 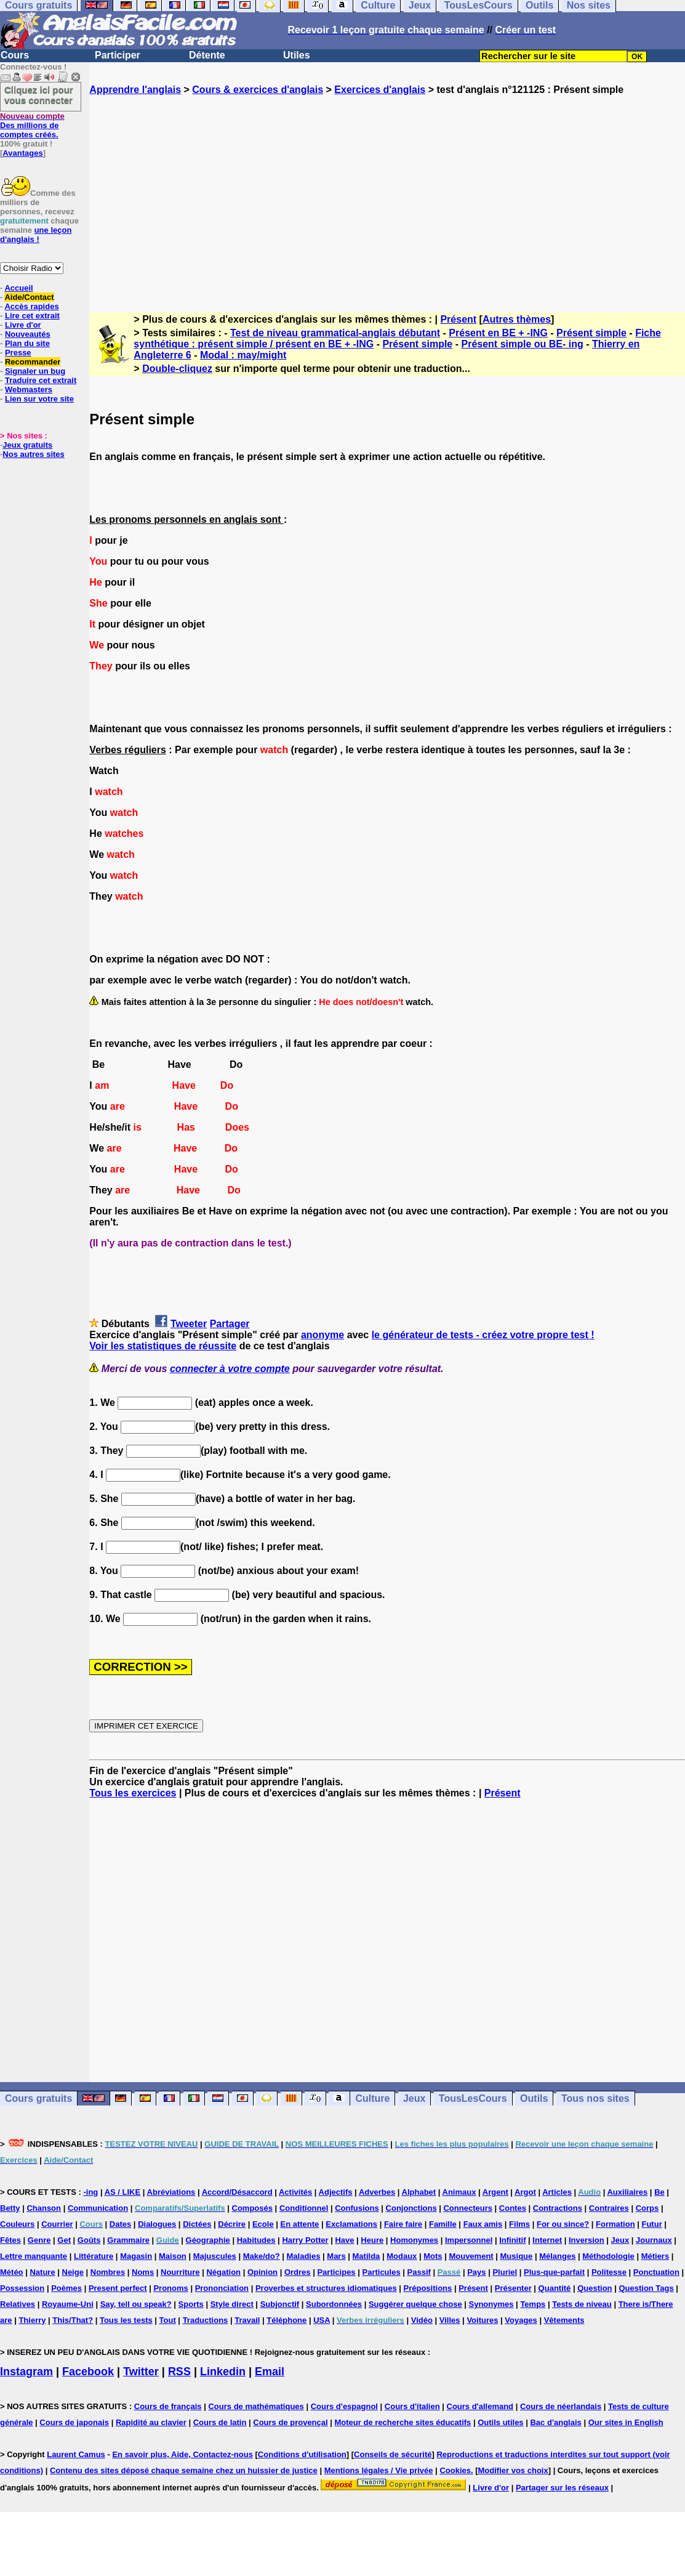 I want to click on Conditions d'utilisation, so click(x=302, y=2454).